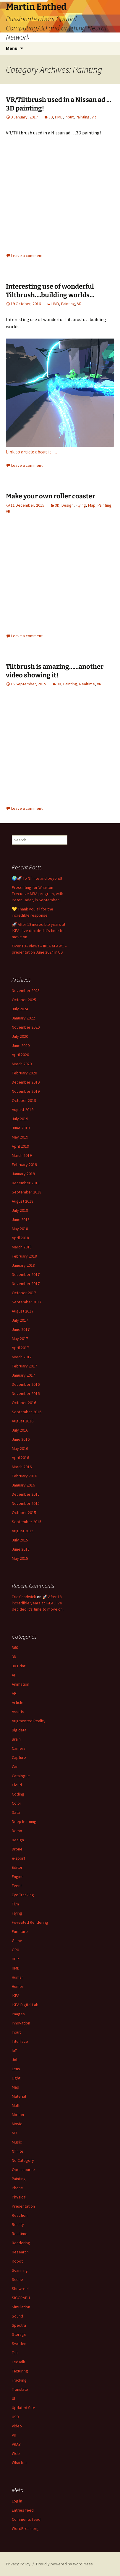  I want to click on Link to article about it…., so click(31, 452).